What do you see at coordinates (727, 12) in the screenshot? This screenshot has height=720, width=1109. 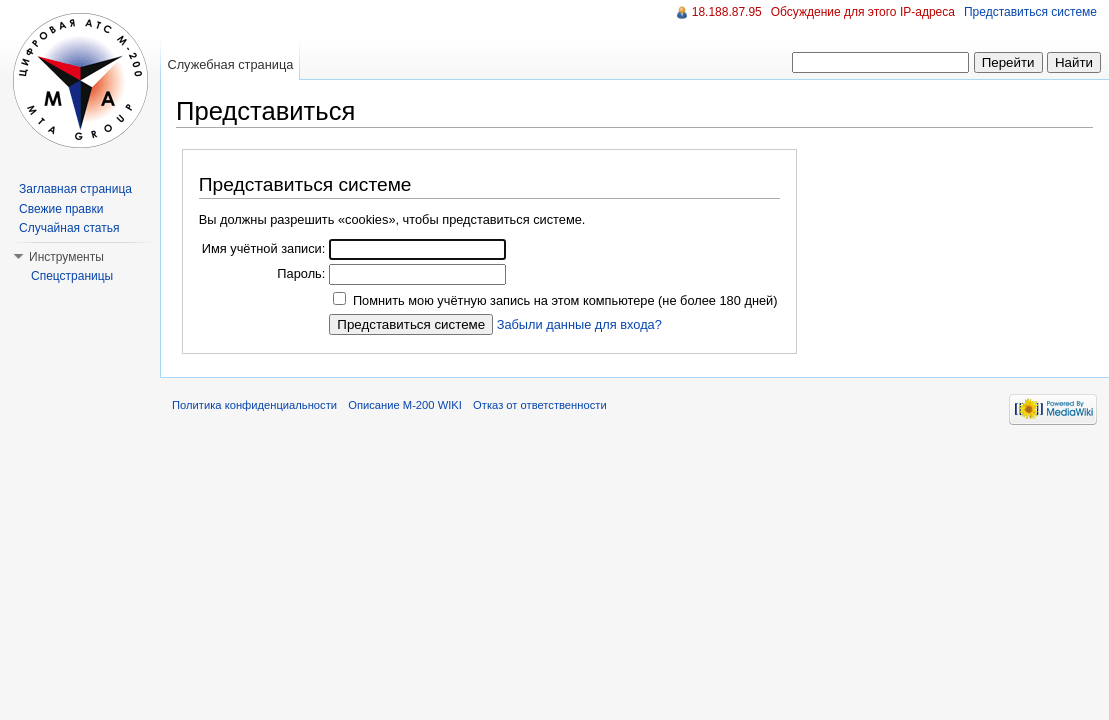 I see `18.188.87.95` at bounding box center [727, 12].